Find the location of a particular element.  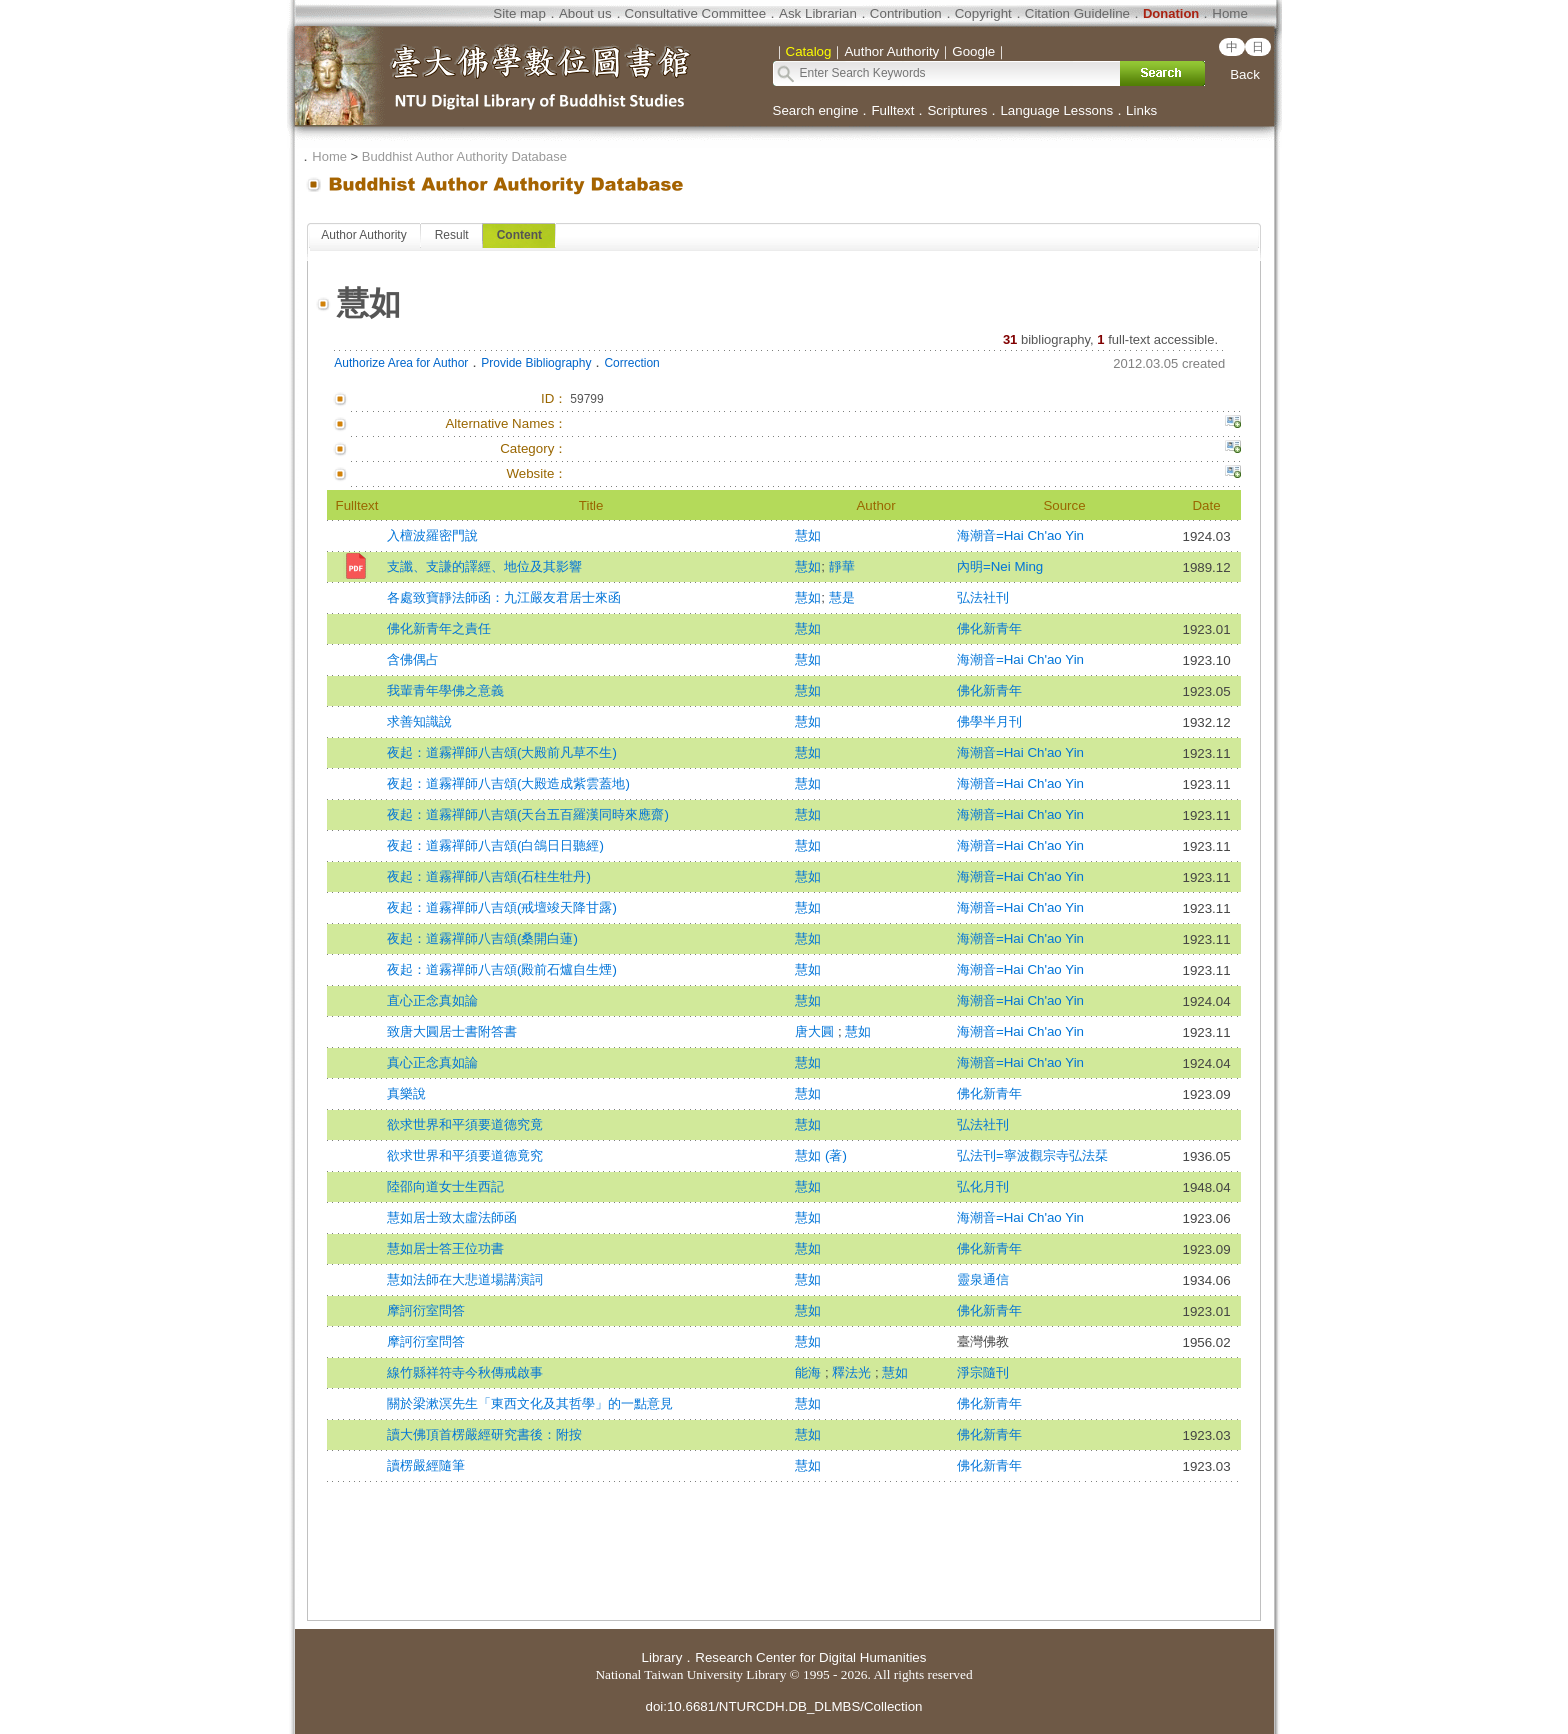

摩訶衍室問答 is located at coordinates (426, 1310).